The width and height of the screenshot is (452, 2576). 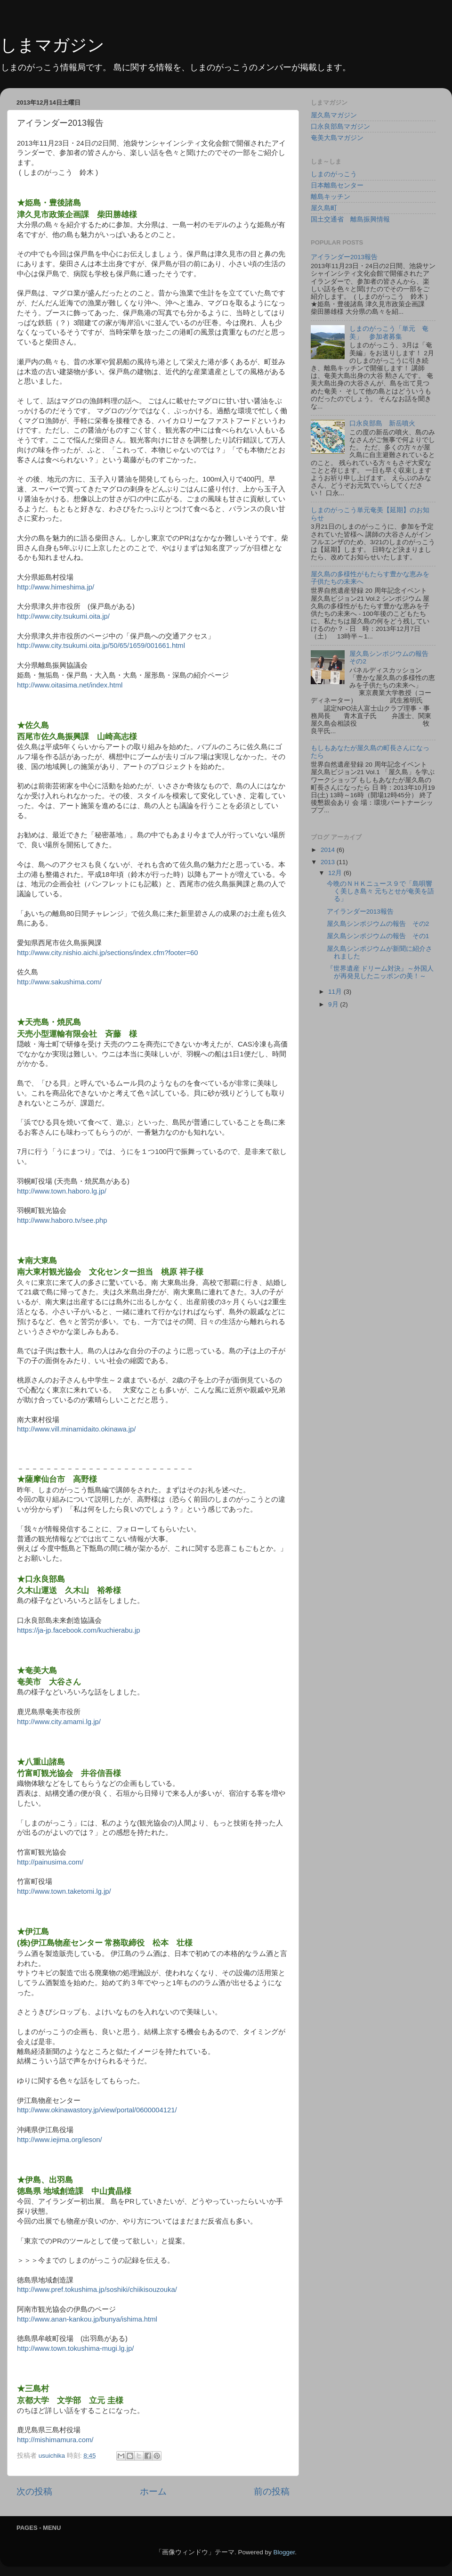 I want to click on 奄美大島マガジン, so click(x=337, y=137).